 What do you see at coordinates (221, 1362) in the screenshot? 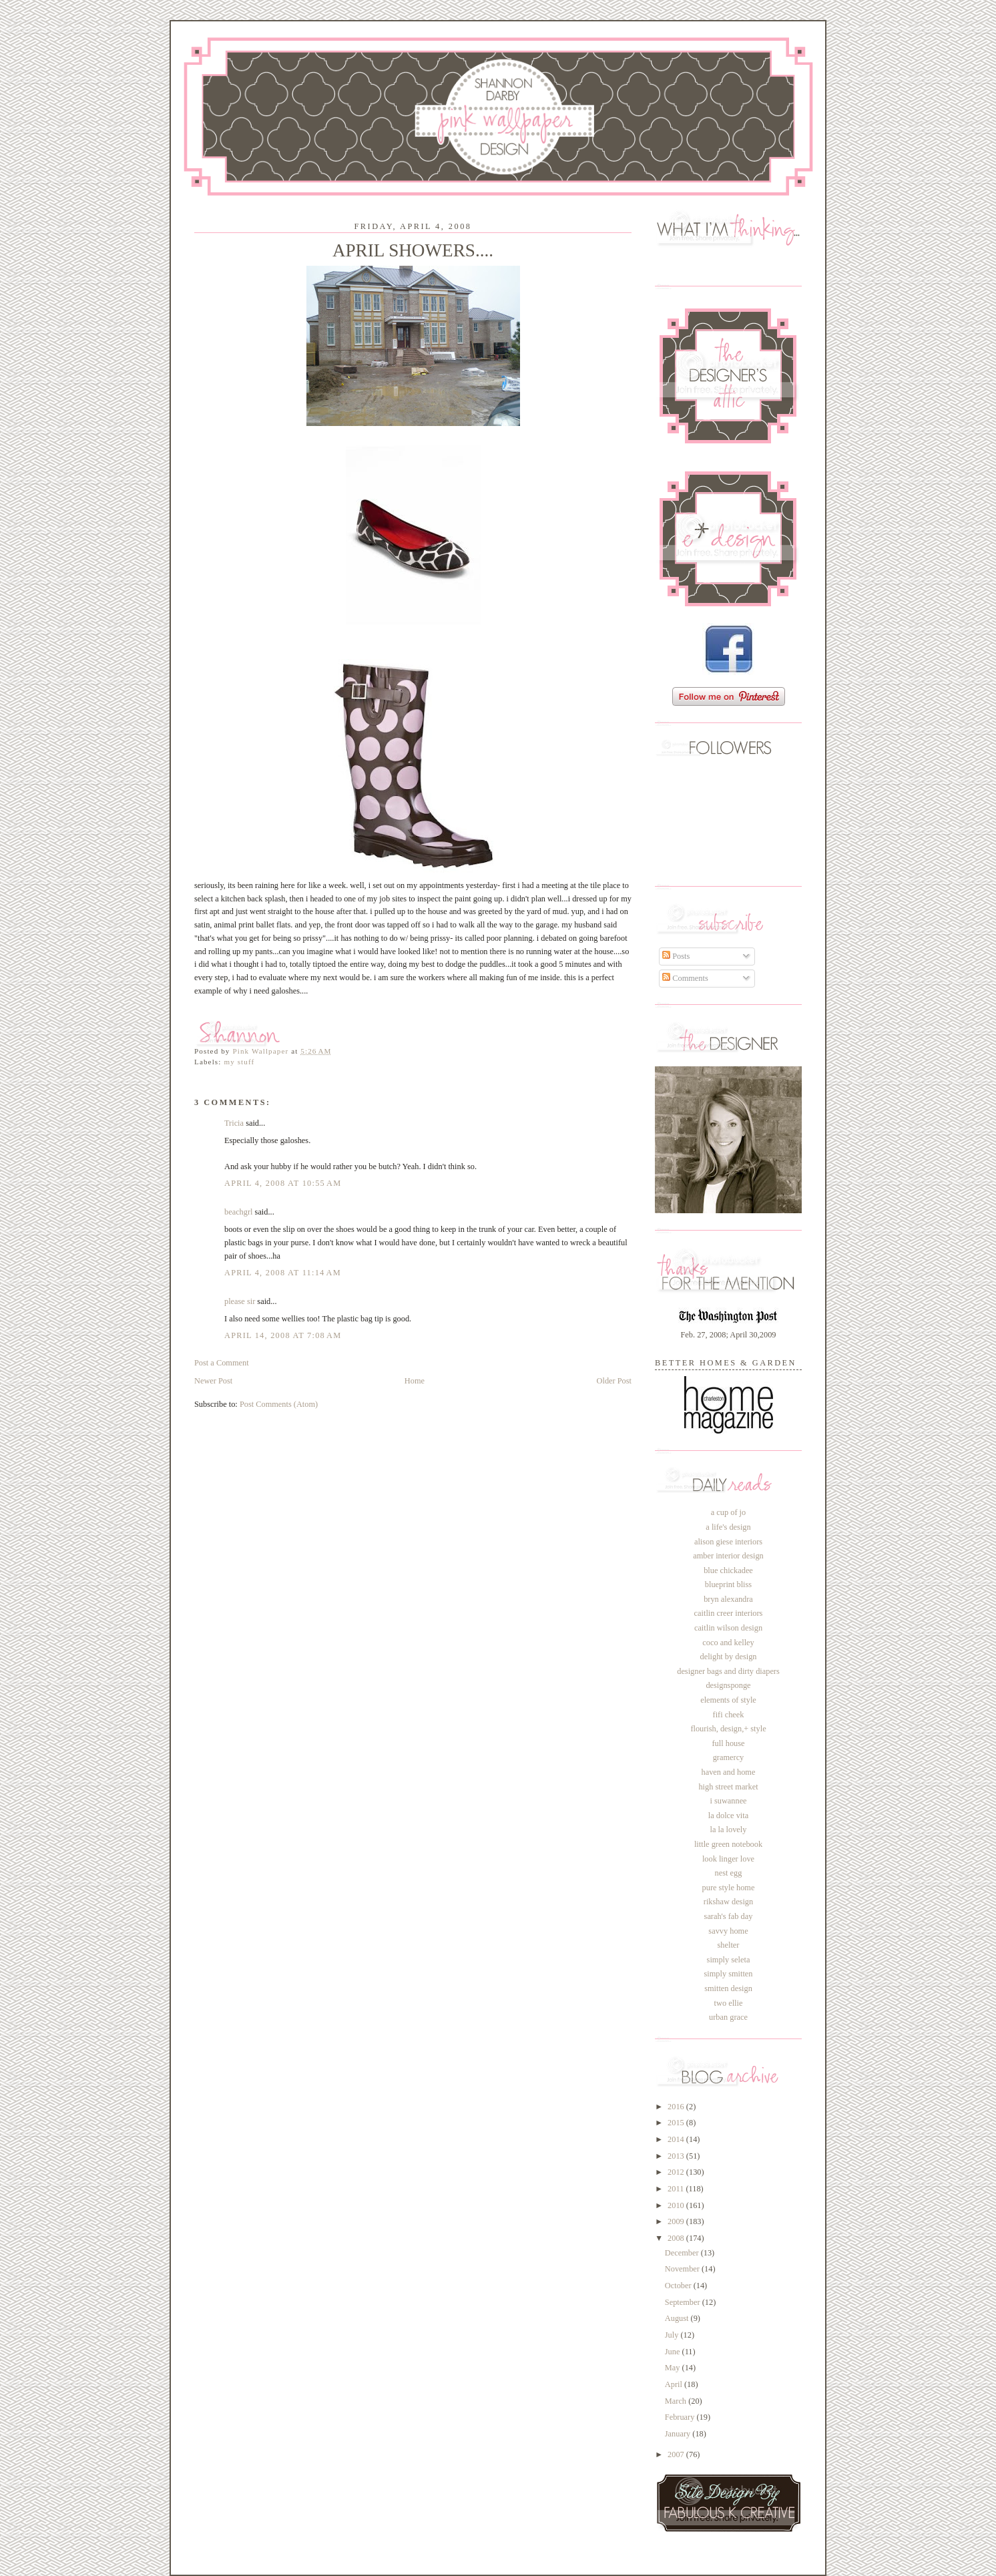
I see `Post a Comment` at bounding box center [221, 1362].